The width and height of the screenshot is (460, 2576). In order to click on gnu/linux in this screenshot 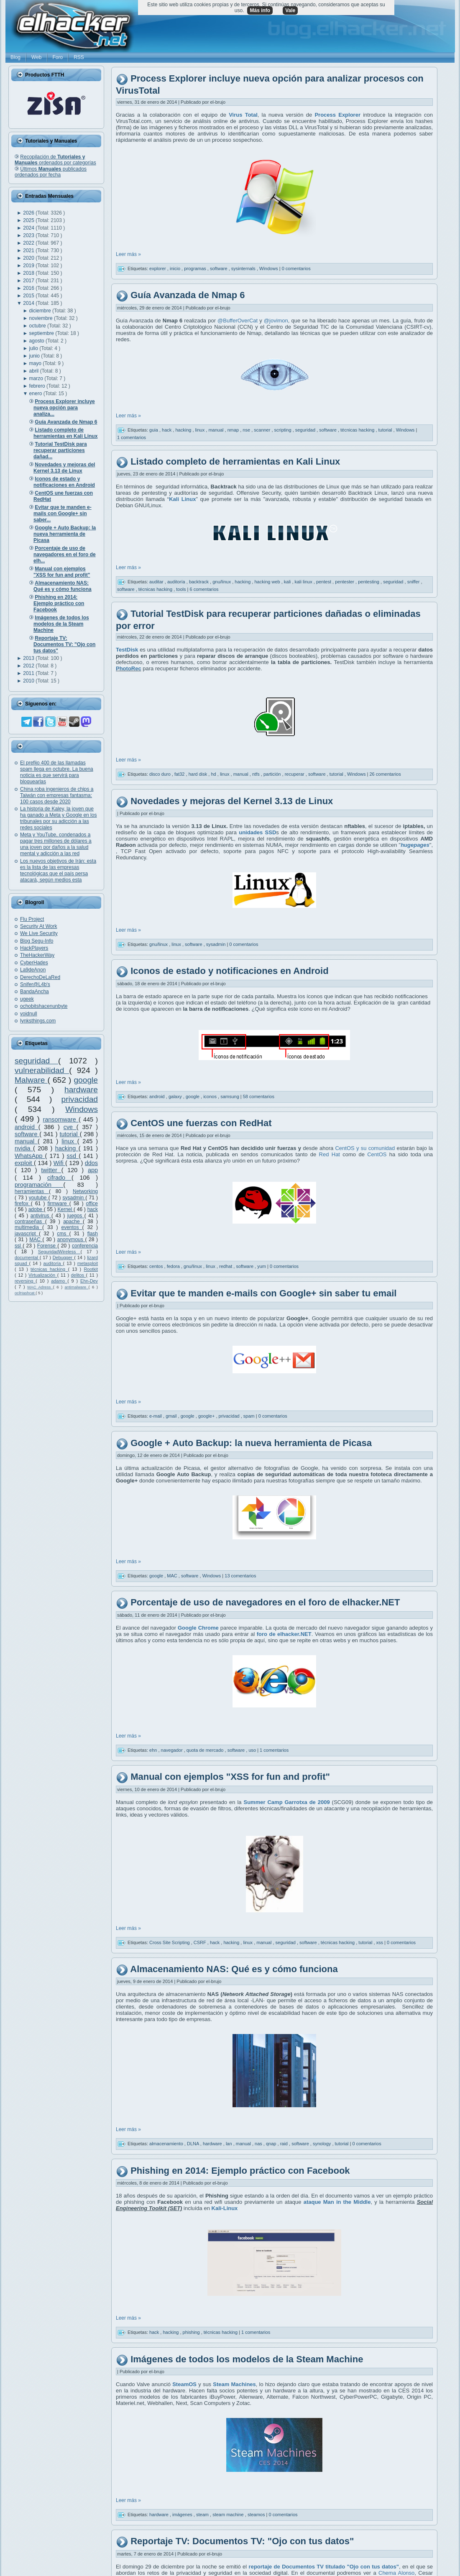, I will do `click(222, 581)`.